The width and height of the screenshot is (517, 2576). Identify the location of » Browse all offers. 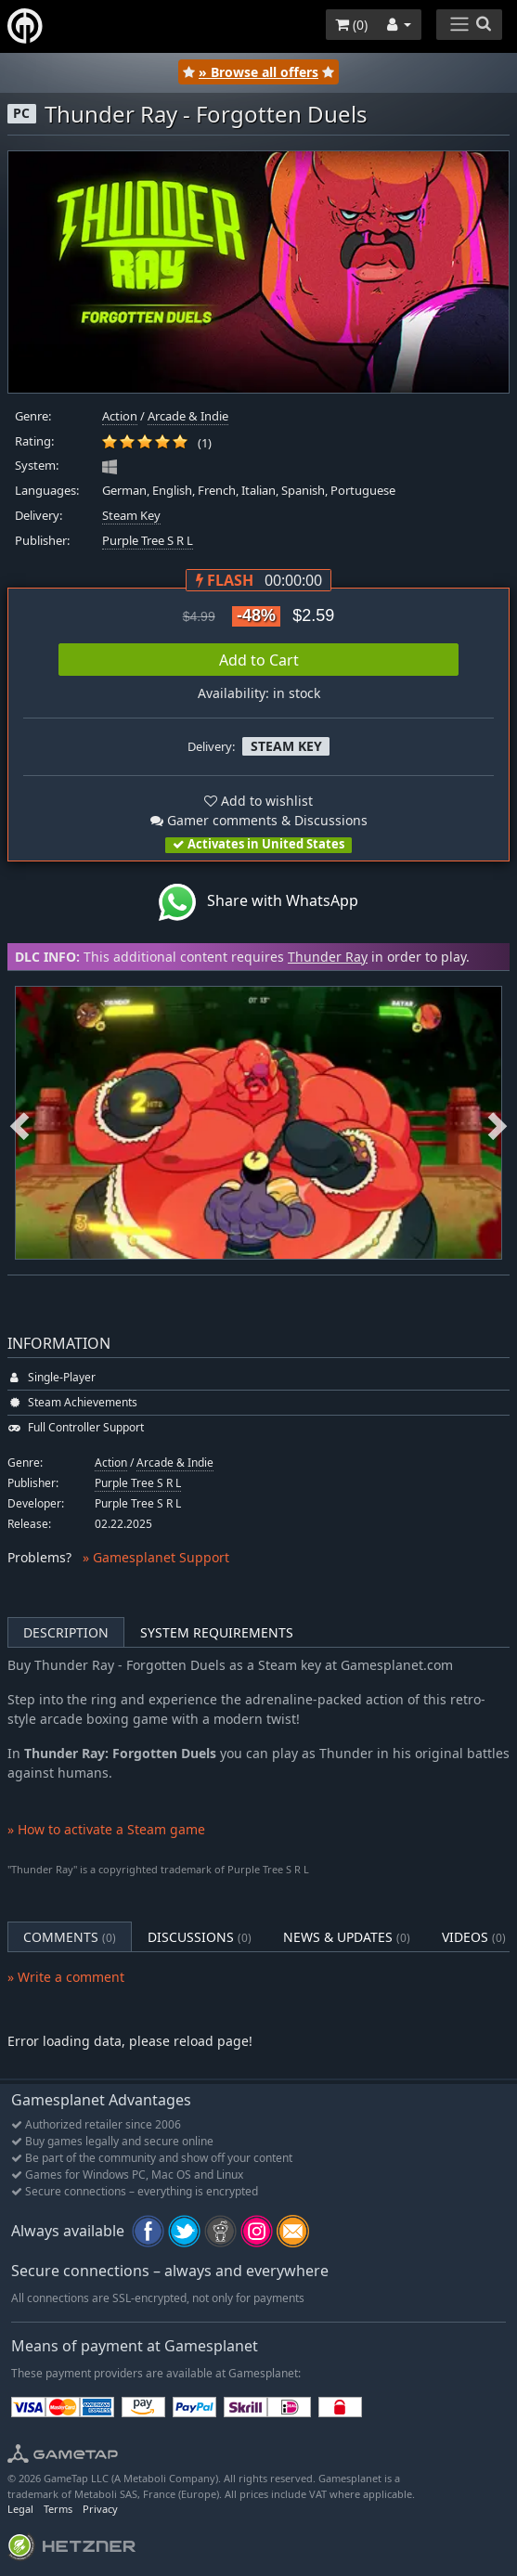
(258, 72).